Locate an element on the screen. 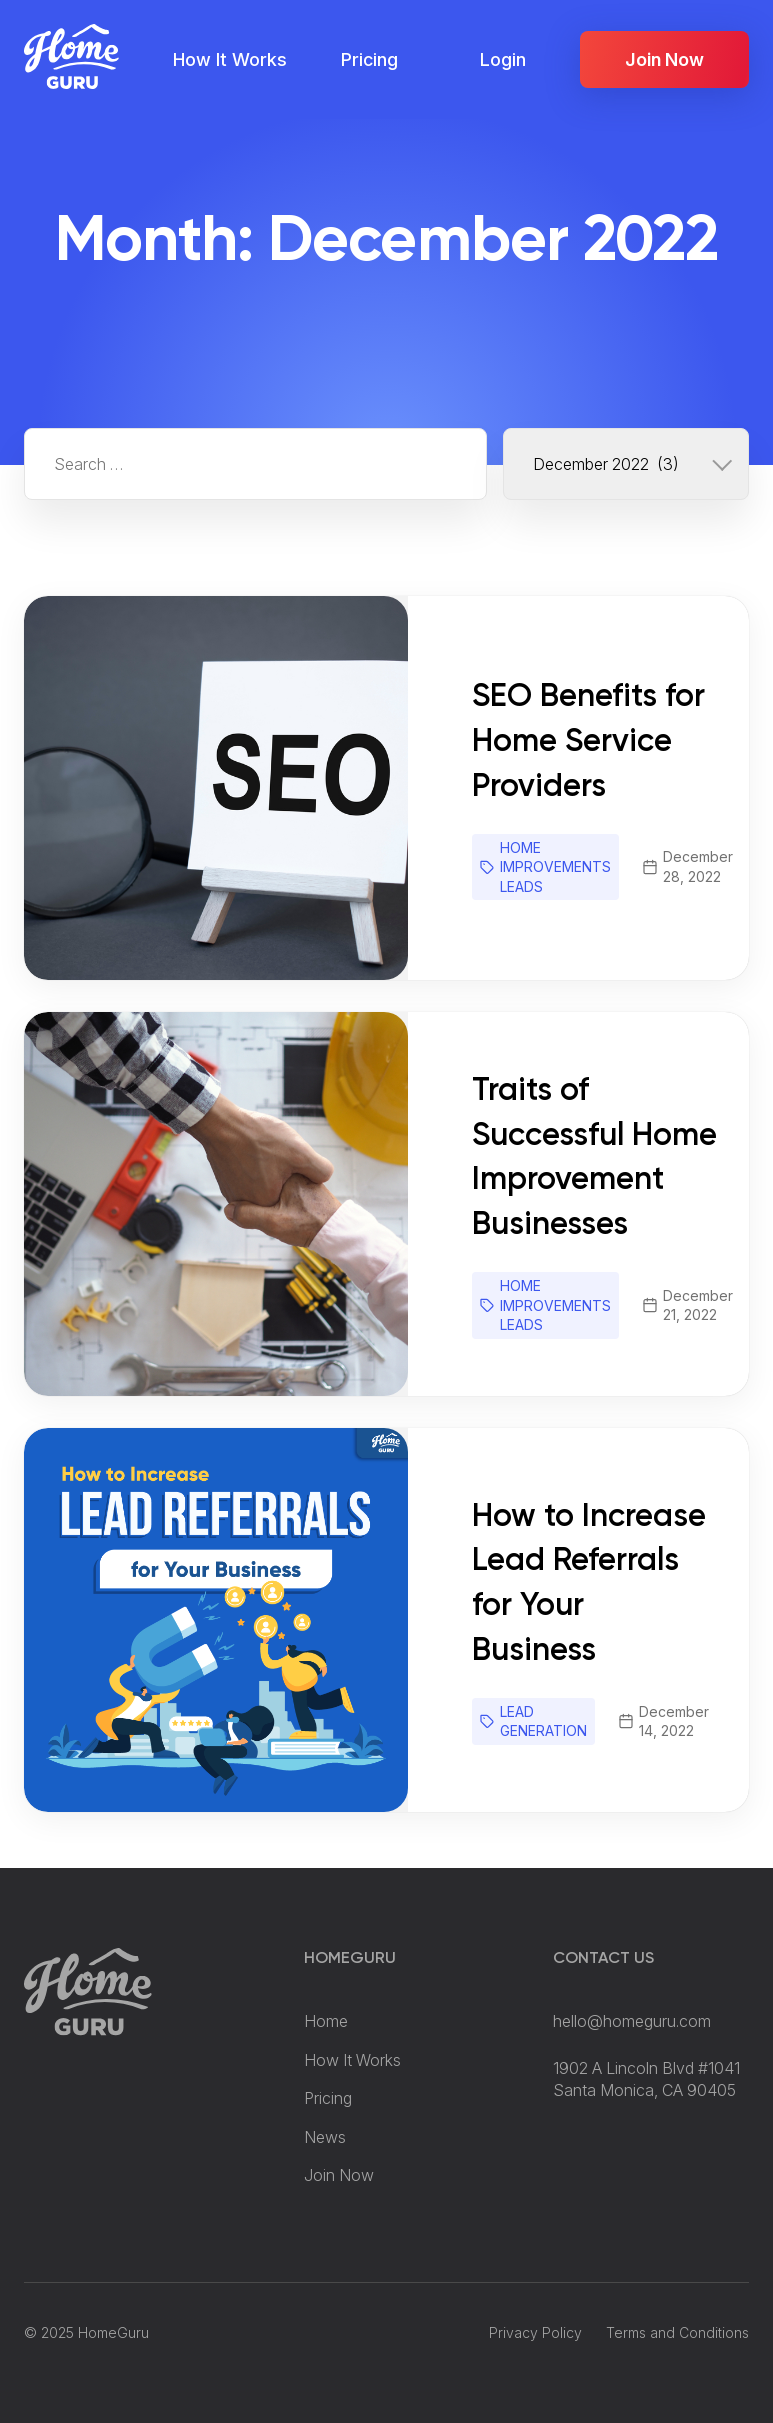 The height and width of the screenshot is (2423, 773). Join Now is located at coordinates (664, 59).